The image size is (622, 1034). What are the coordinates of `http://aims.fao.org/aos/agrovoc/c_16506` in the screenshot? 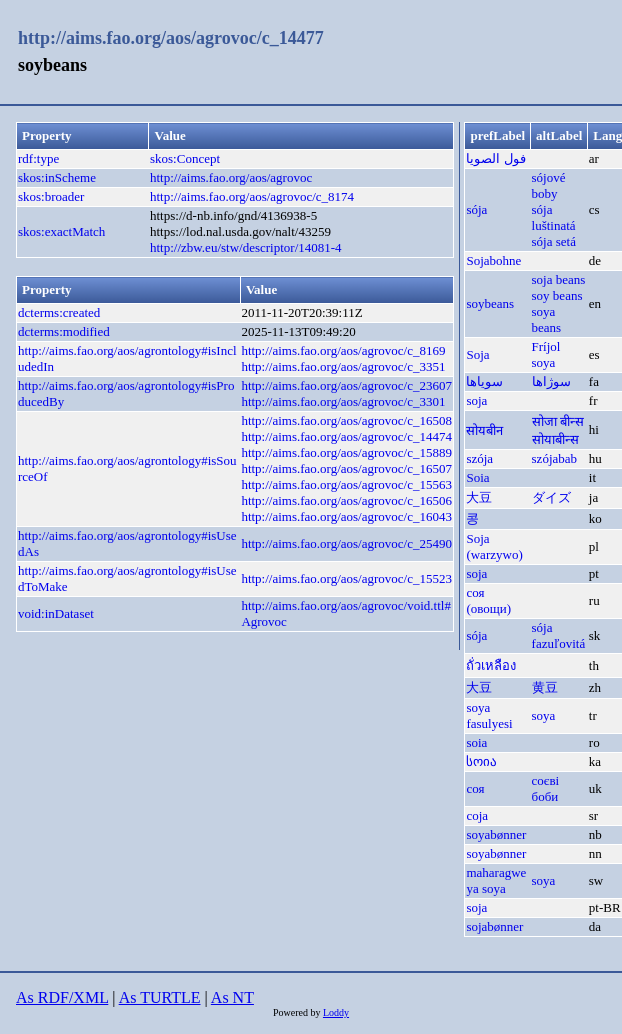 It's located at (346, 500).